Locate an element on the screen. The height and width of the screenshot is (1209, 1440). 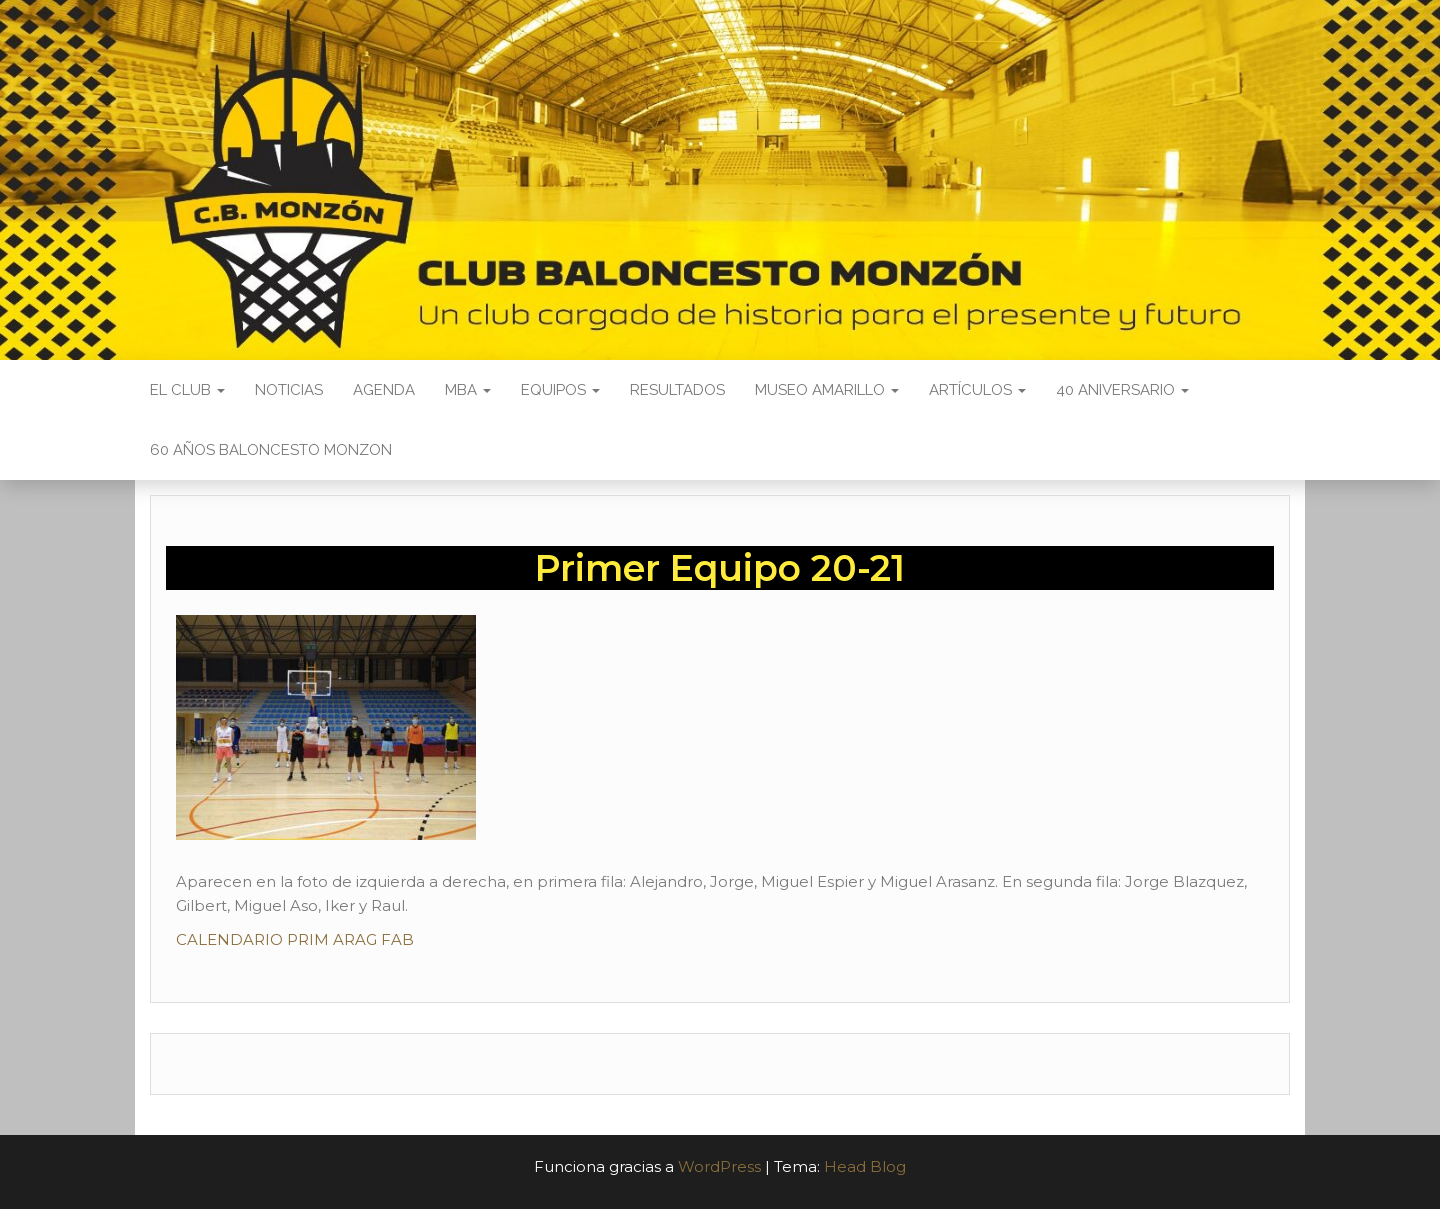
El Club is located at coordinates (187, 390).